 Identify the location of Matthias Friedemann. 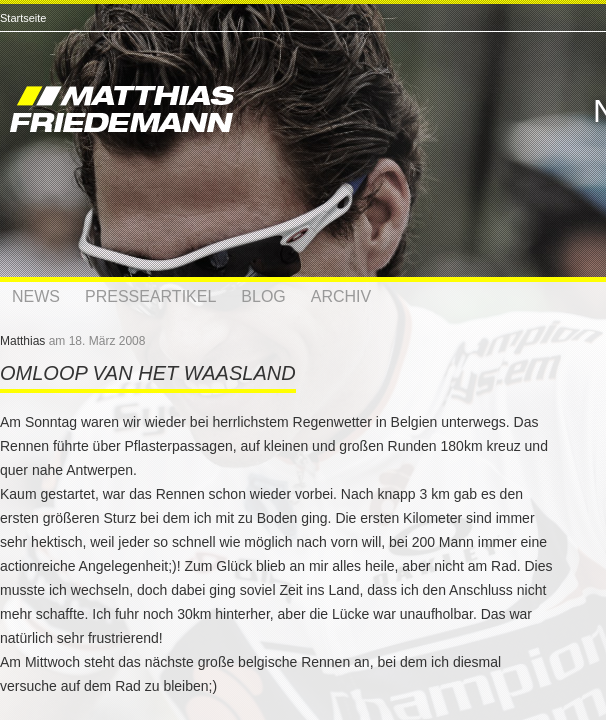
(210, 112).